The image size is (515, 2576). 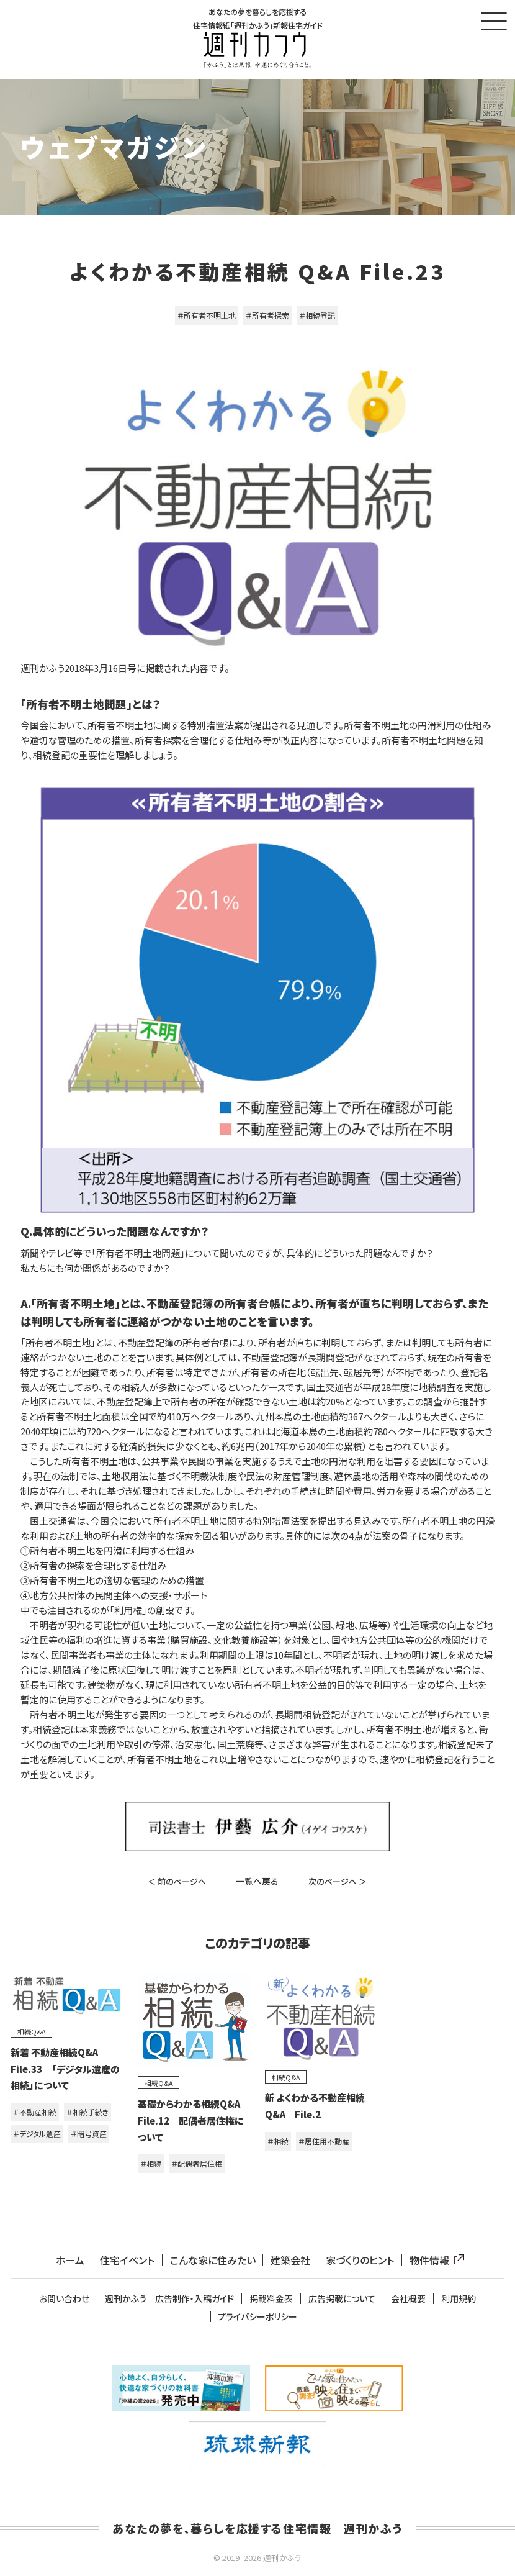 What do you see at coordinates (290, 2260) in the screenshot?
I see `建築会社` at bounding box center [290, 2260].